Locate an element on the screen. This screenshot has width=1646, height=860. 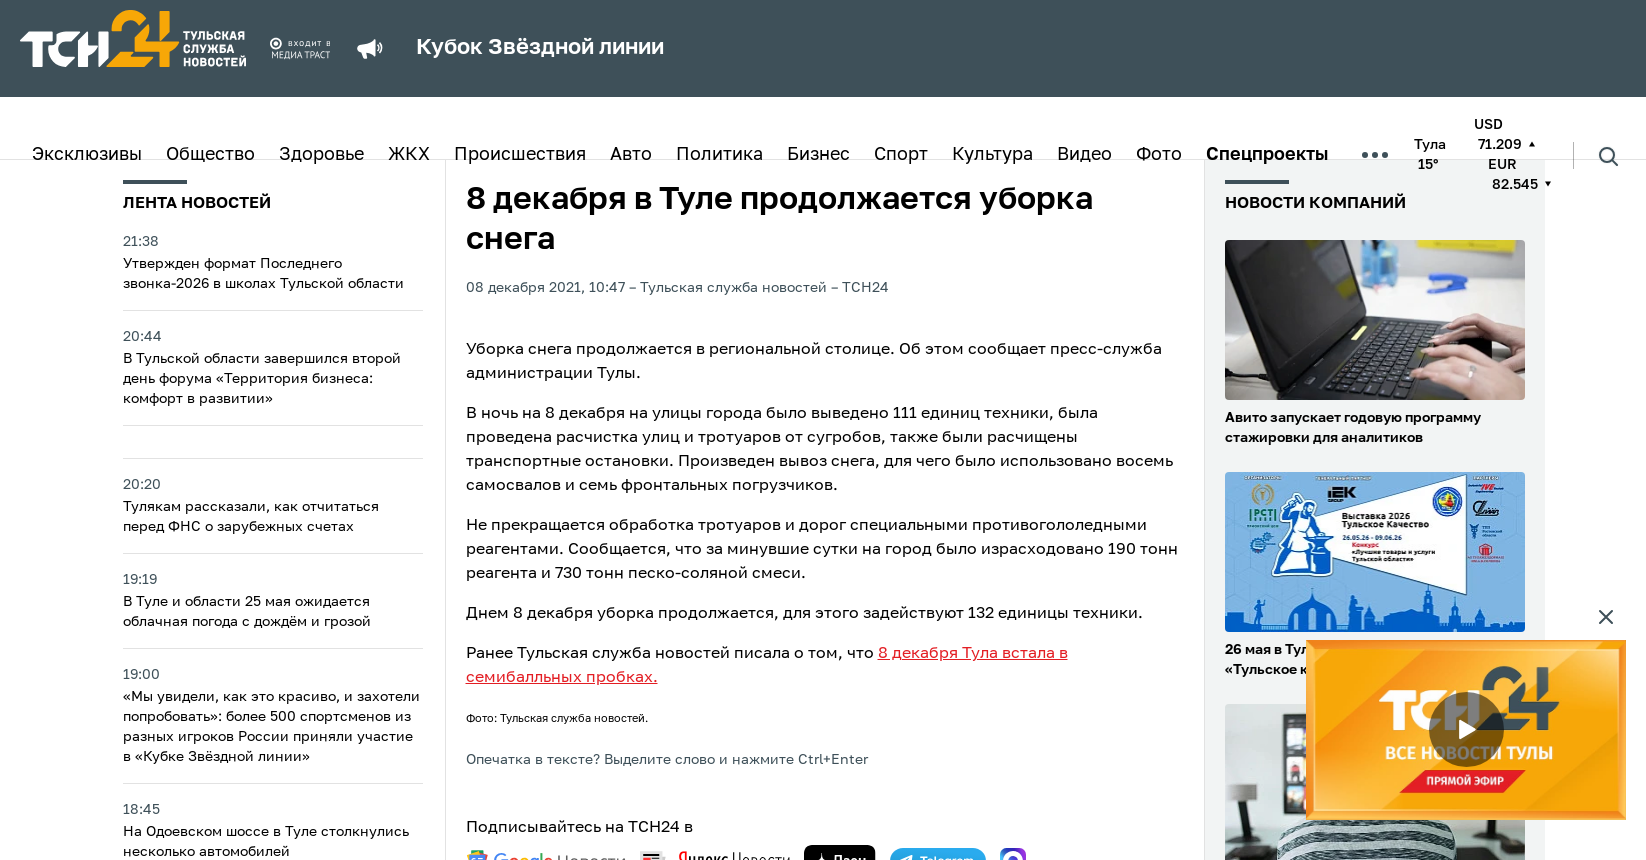
Кубок Звёздной линии is located at coordinates (540, 48).